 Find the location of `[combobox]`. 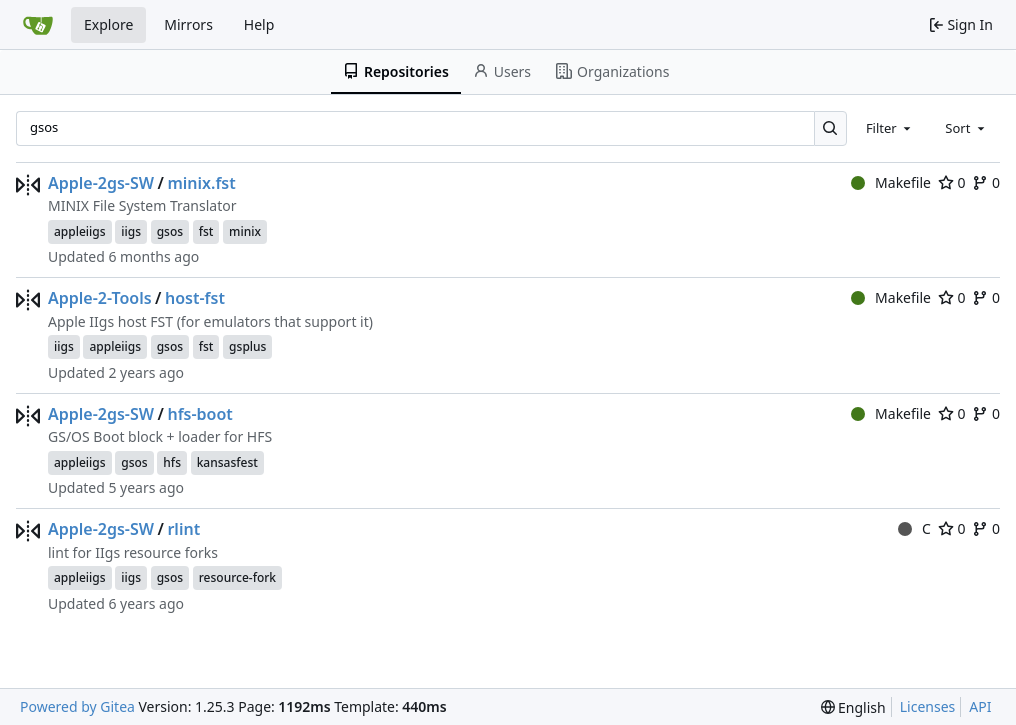

[combobox] is located at coordinates (890, 128).